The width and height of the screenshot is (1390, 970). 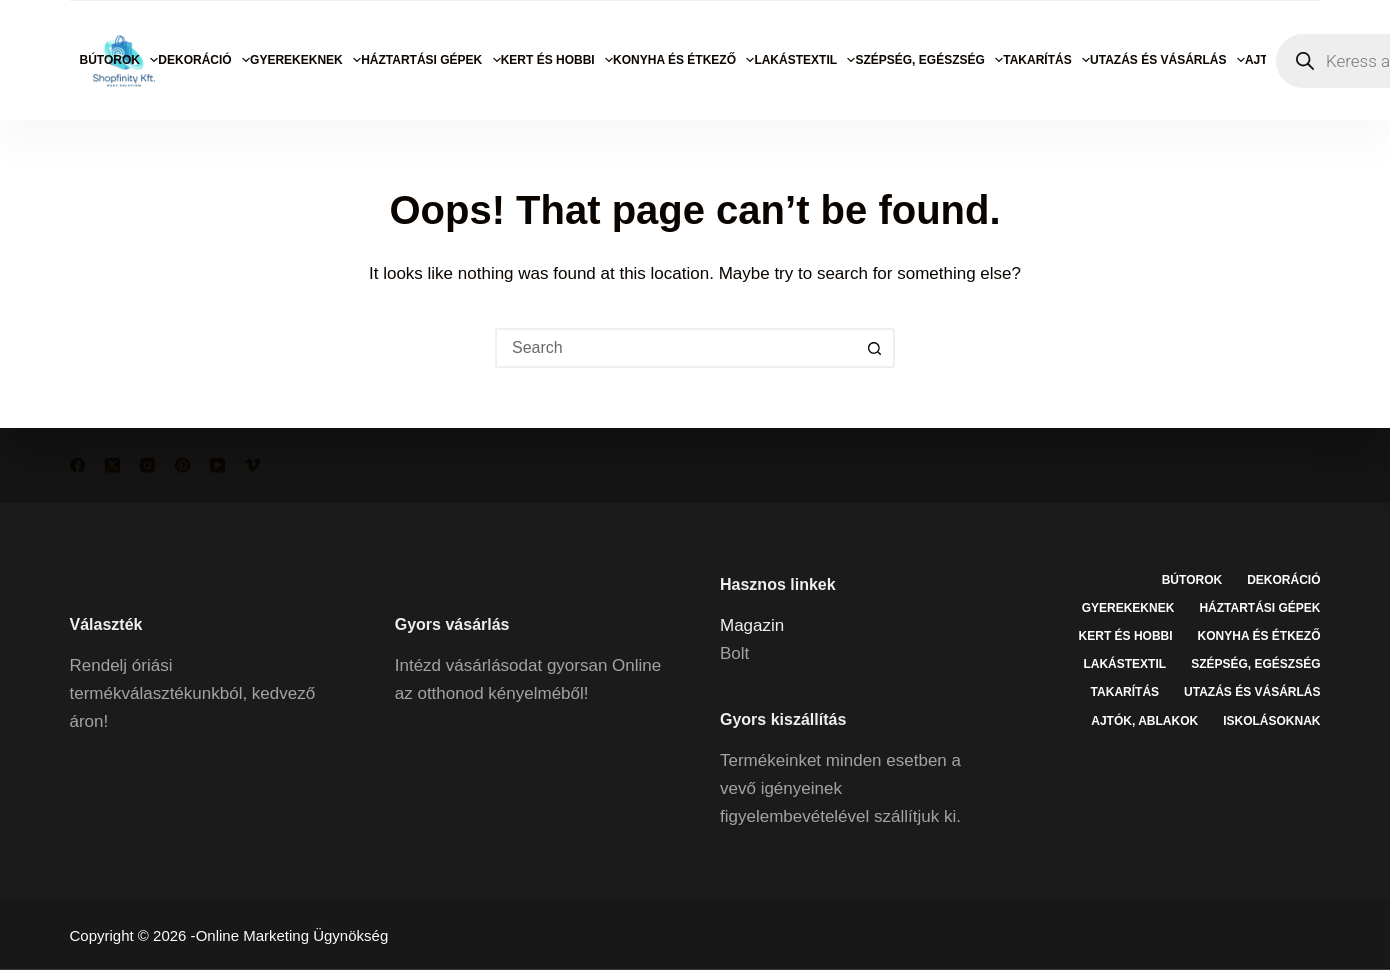 I want to click on [Facebook], so click(x=77, y=465).